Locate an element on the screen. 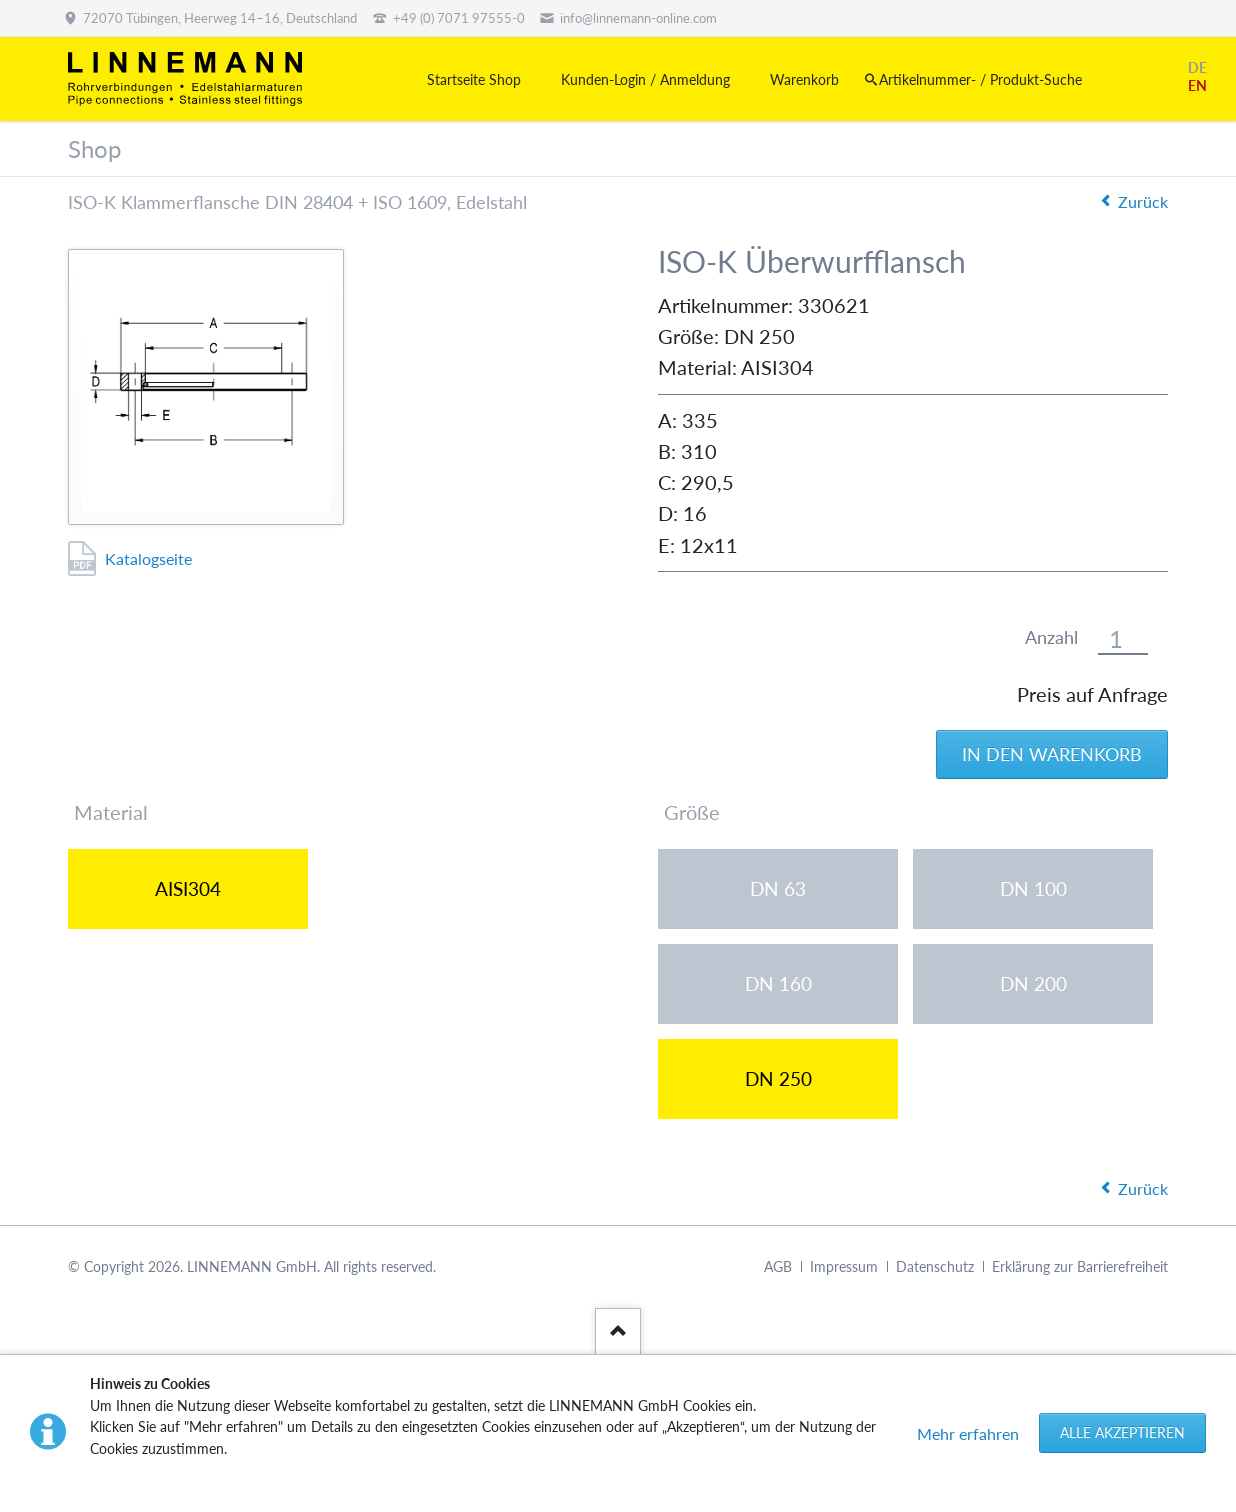  DN 63 is located at coordinates (778, 888).